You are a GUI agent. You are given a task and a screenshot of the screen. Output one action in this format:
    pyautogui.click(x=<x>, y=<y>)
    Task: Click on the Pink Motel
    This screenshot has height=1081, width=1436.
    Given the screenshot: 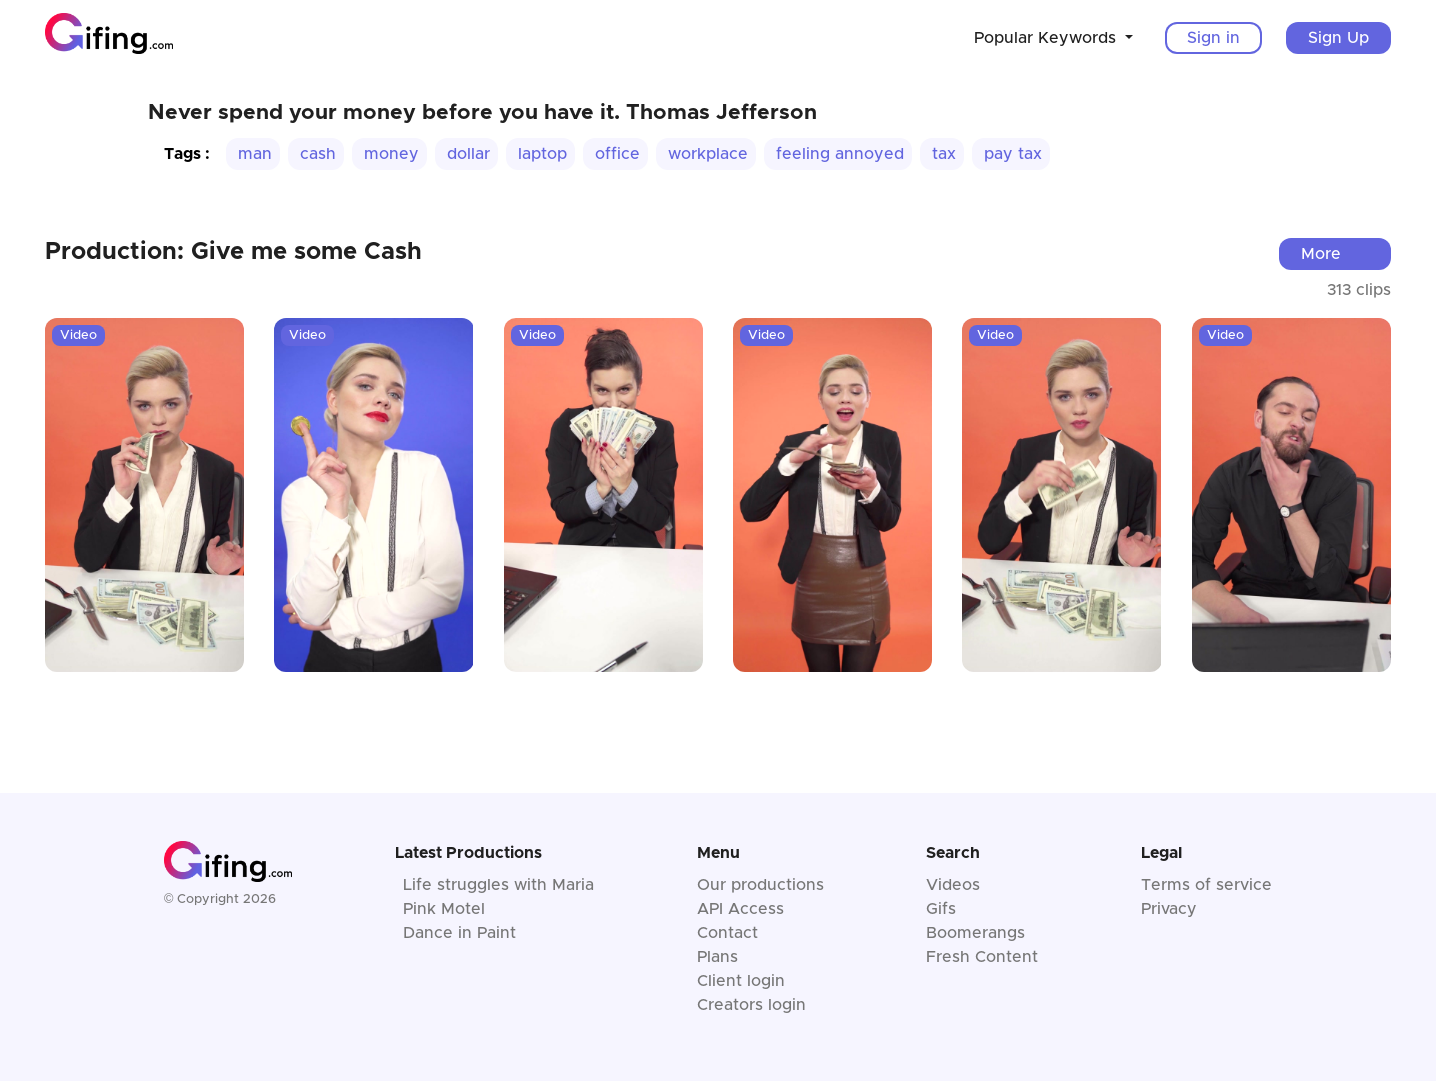 What is the action you would take?
    pyautogui.click(x=444, y=909)
    